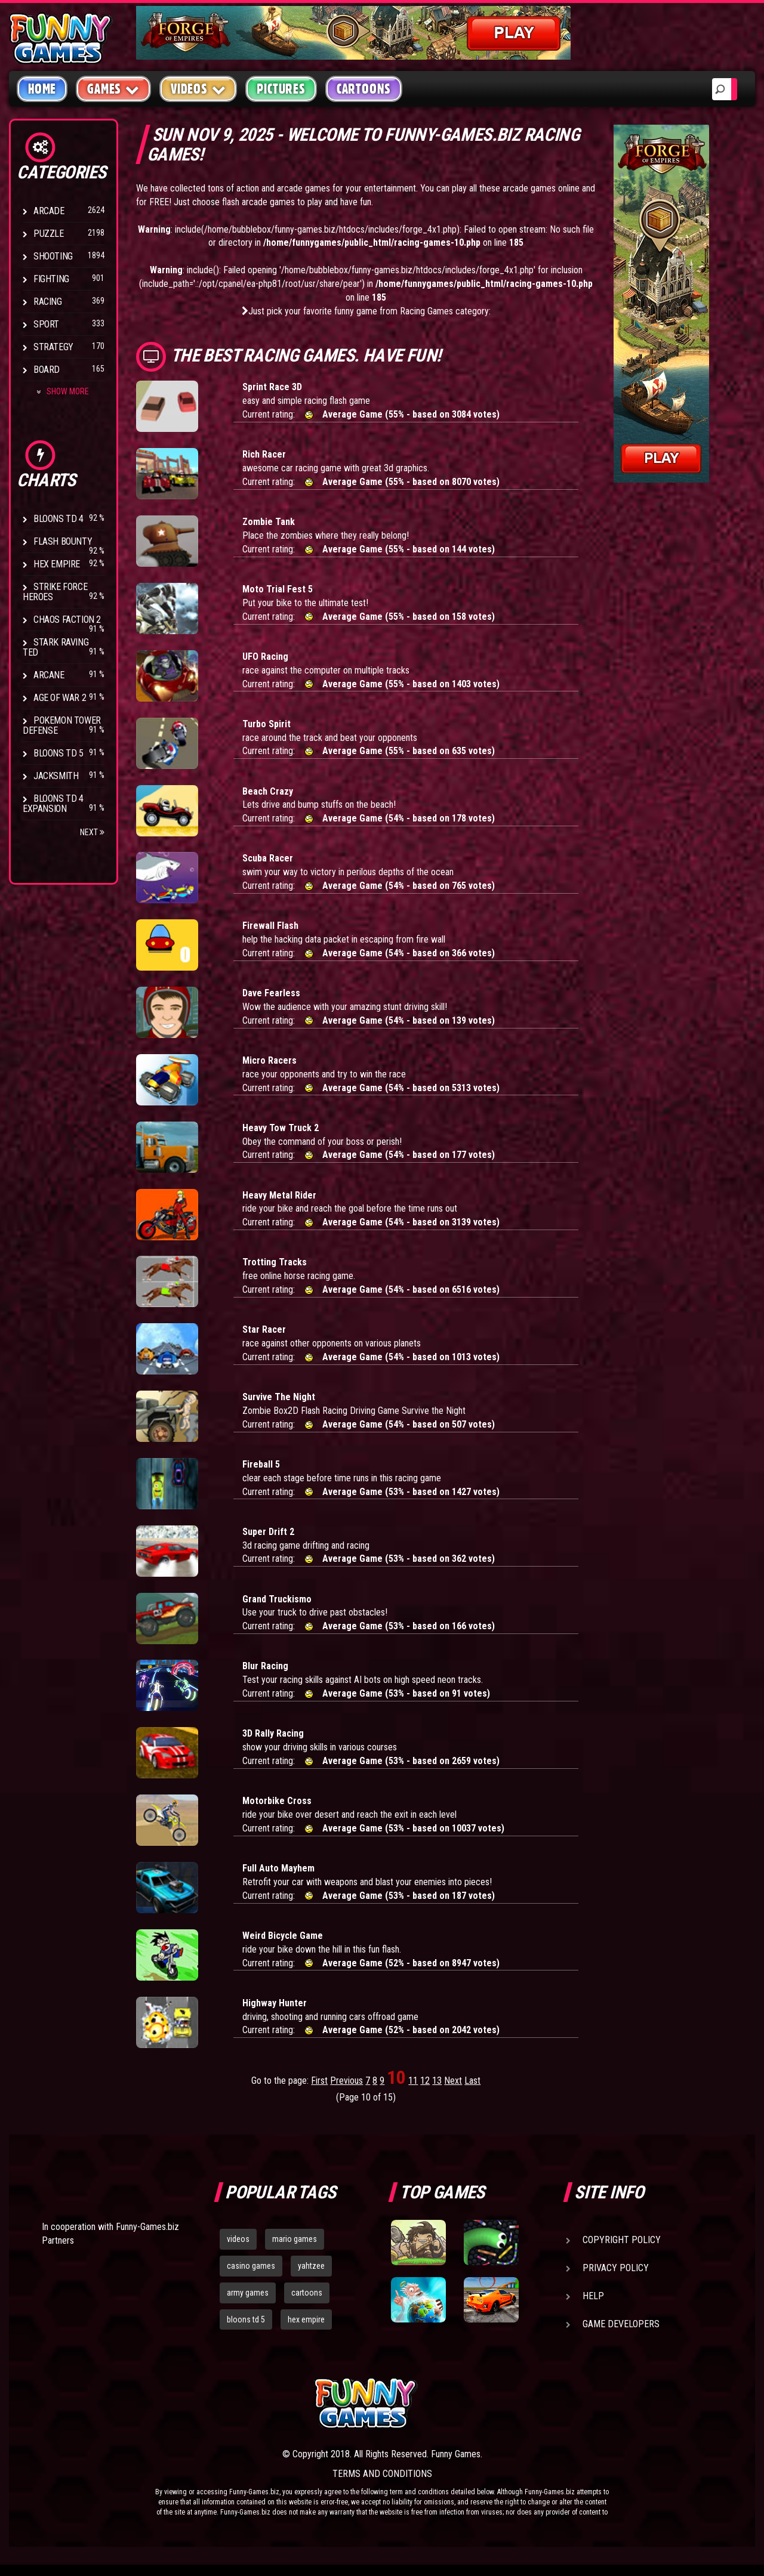 This screenshot has width=764, height=2576. Describe the element at coordinates (113, 88) in the screenshot. I see `Games [button]` at that location.